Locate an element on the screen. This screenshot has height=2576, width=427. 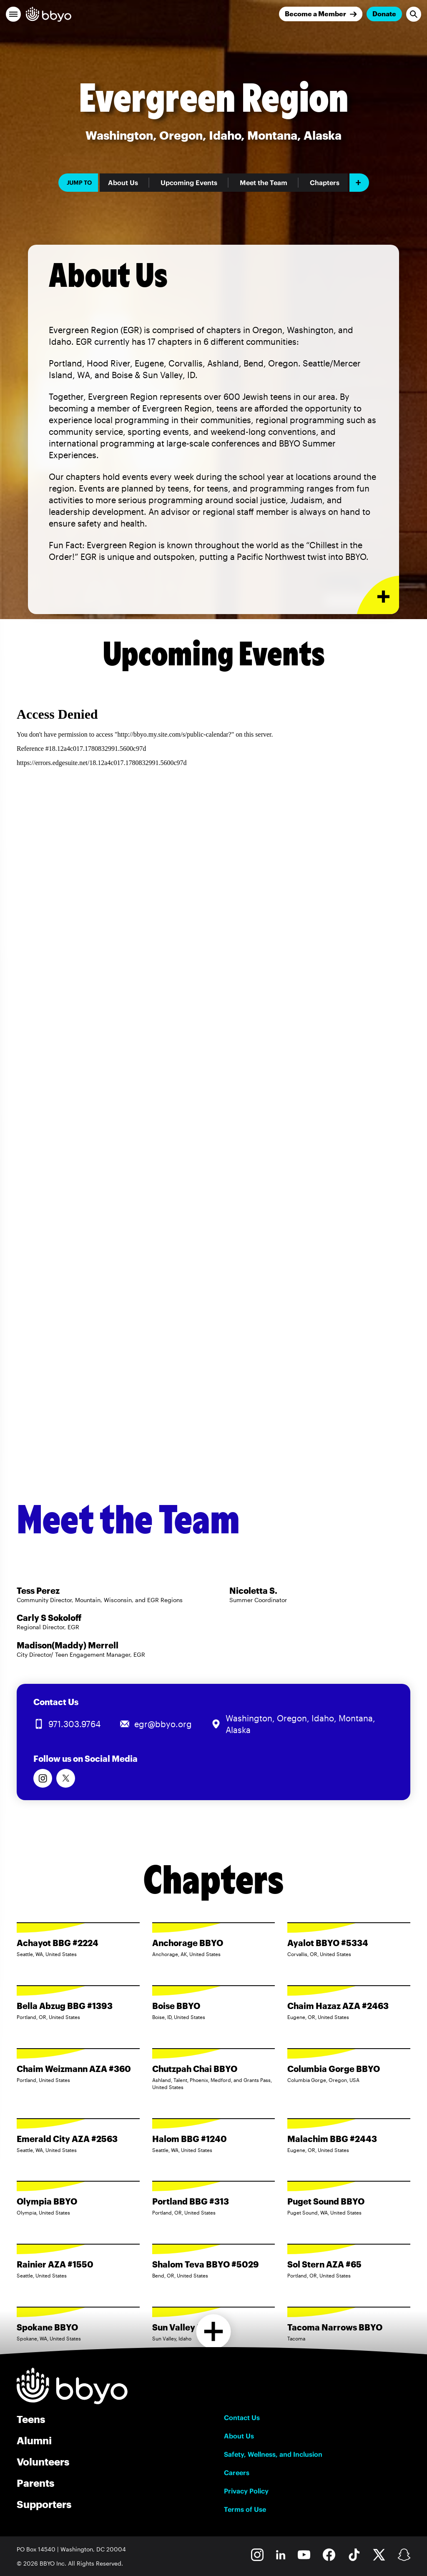
[Follow us on Twitter] is located at coordinates (65, 1778).